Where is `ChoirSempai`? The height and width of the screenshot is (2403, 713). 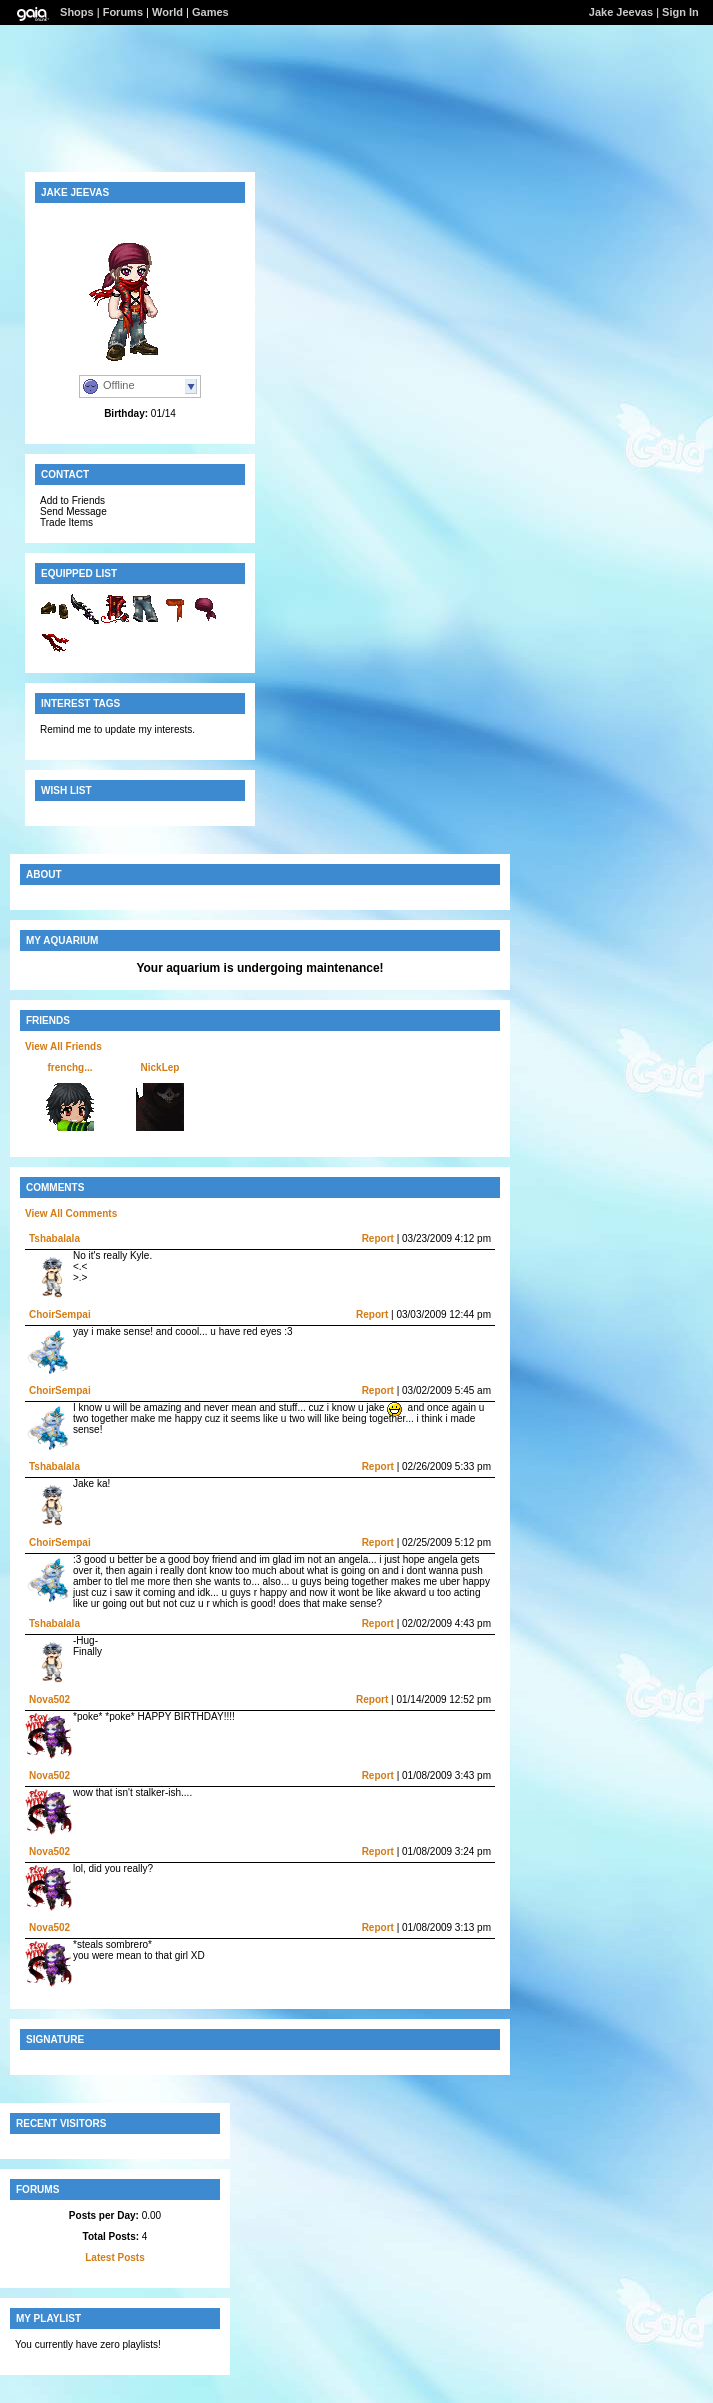
ChoirSempai is located at coordinates (60, 1314).